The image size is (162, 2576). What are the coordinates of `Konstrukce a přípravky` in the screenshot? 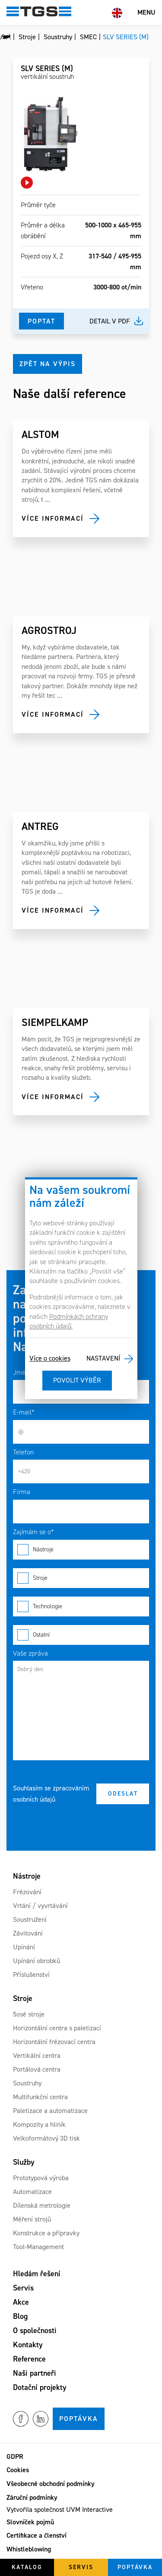 It's located at (46, 2232).